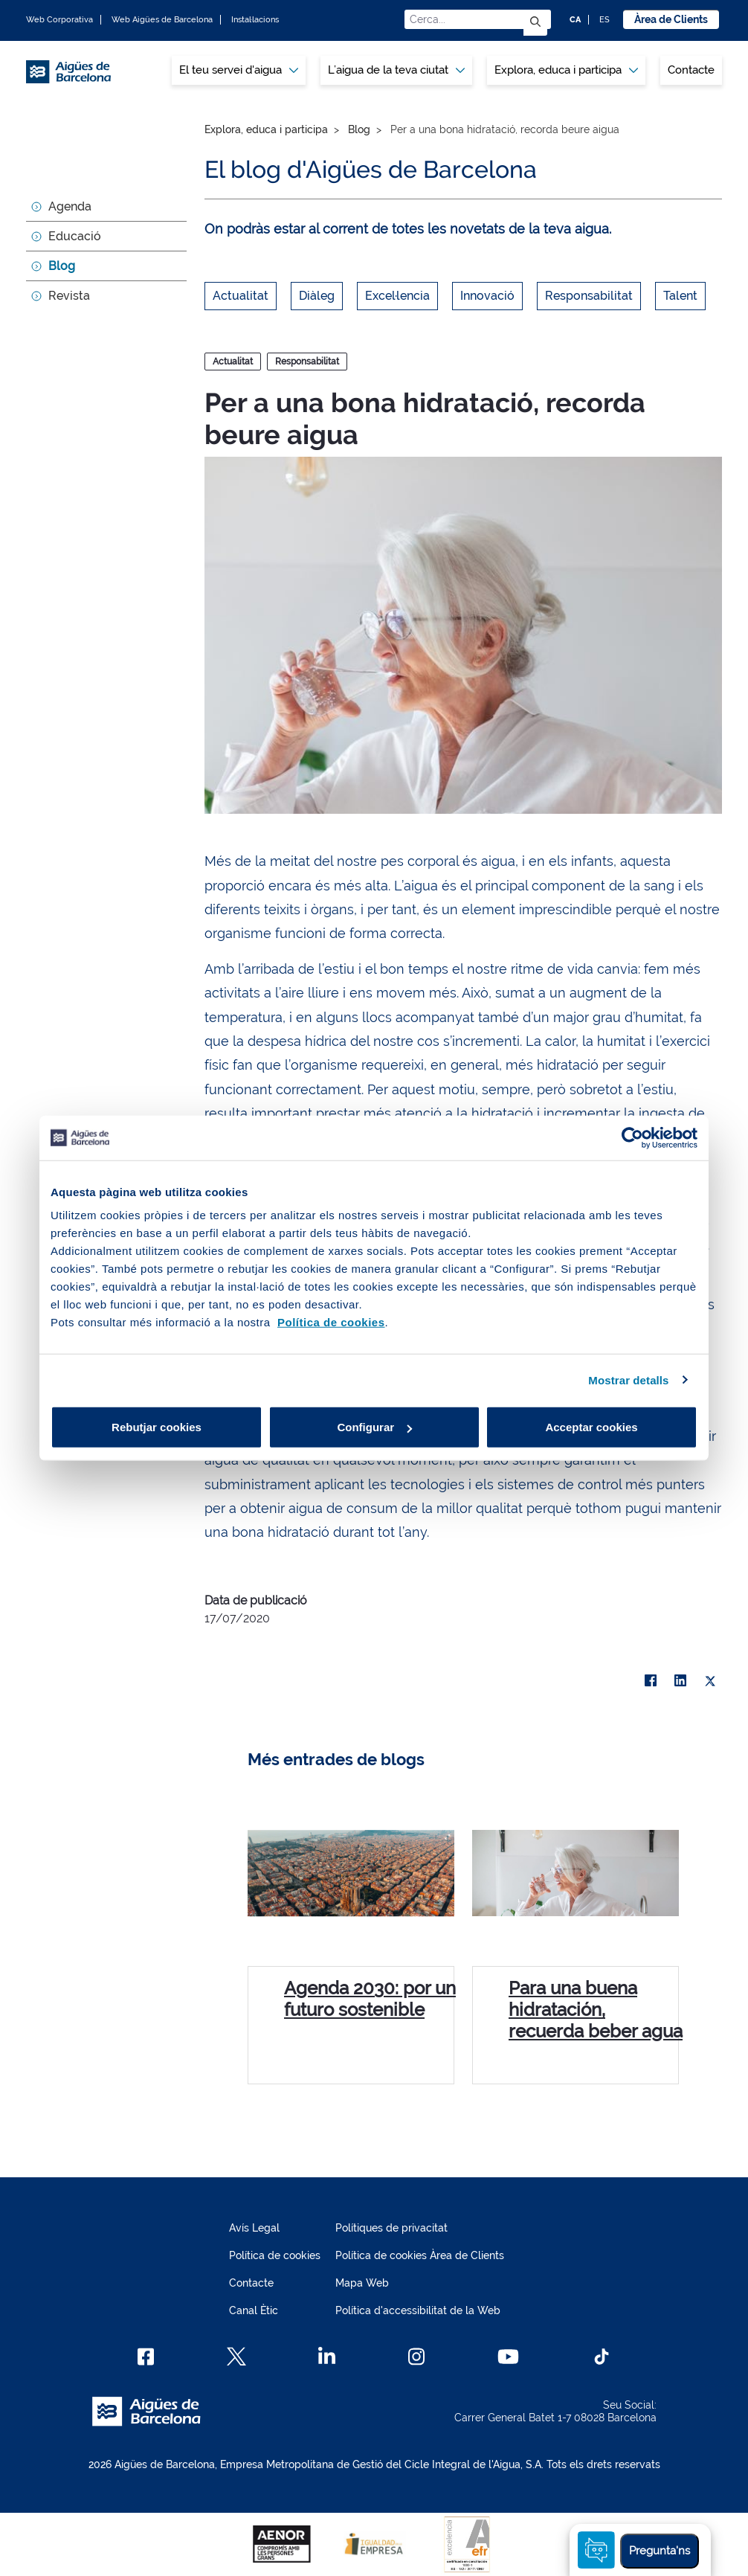 Image resolution: width=748 pixels, height=2576 pixels. What do you see at coordinates (710, 1681) in the screenshot?
I see `[X]` at bounding box center [710, 1681].